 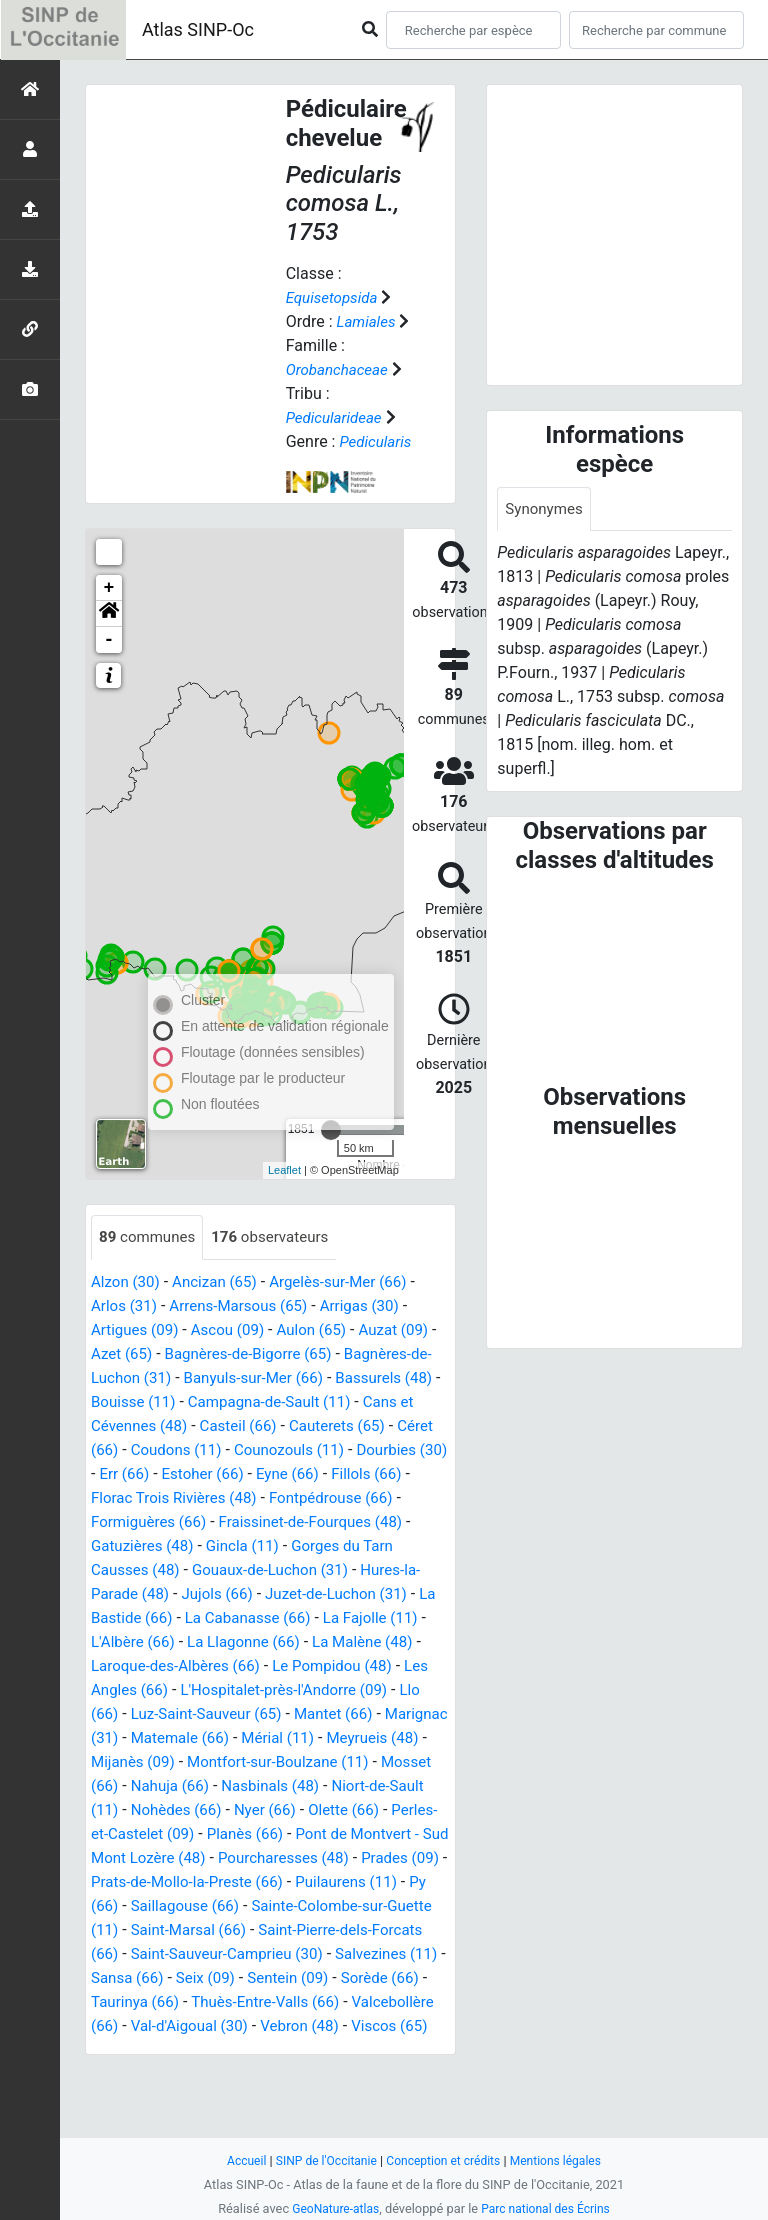 What do you see at coordinates (137, 1762) in the screenshot?
I see `Mérial (11)` at bounding box center [137, 1762].